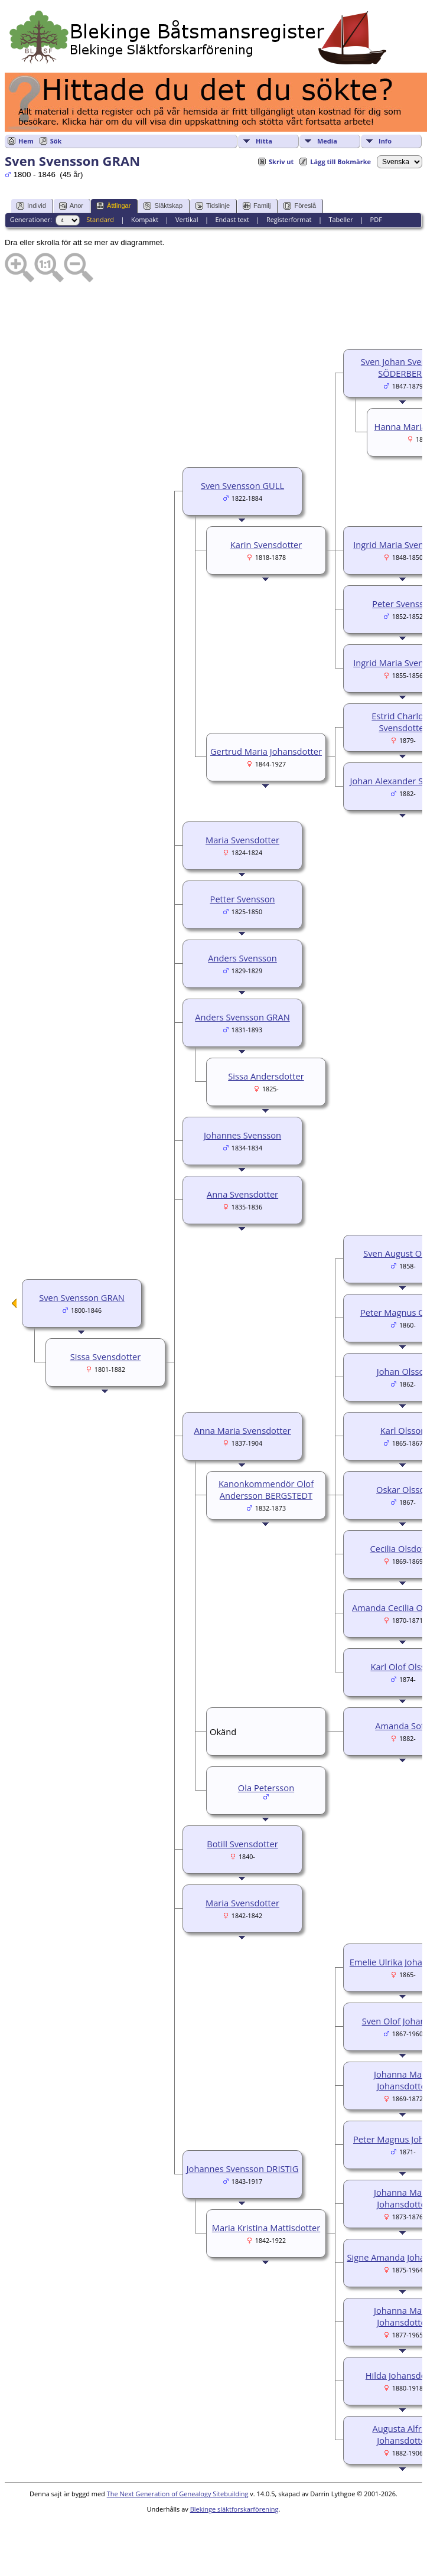 The image size is (427, 2576). I want to click on PDF, so click(376, 219).